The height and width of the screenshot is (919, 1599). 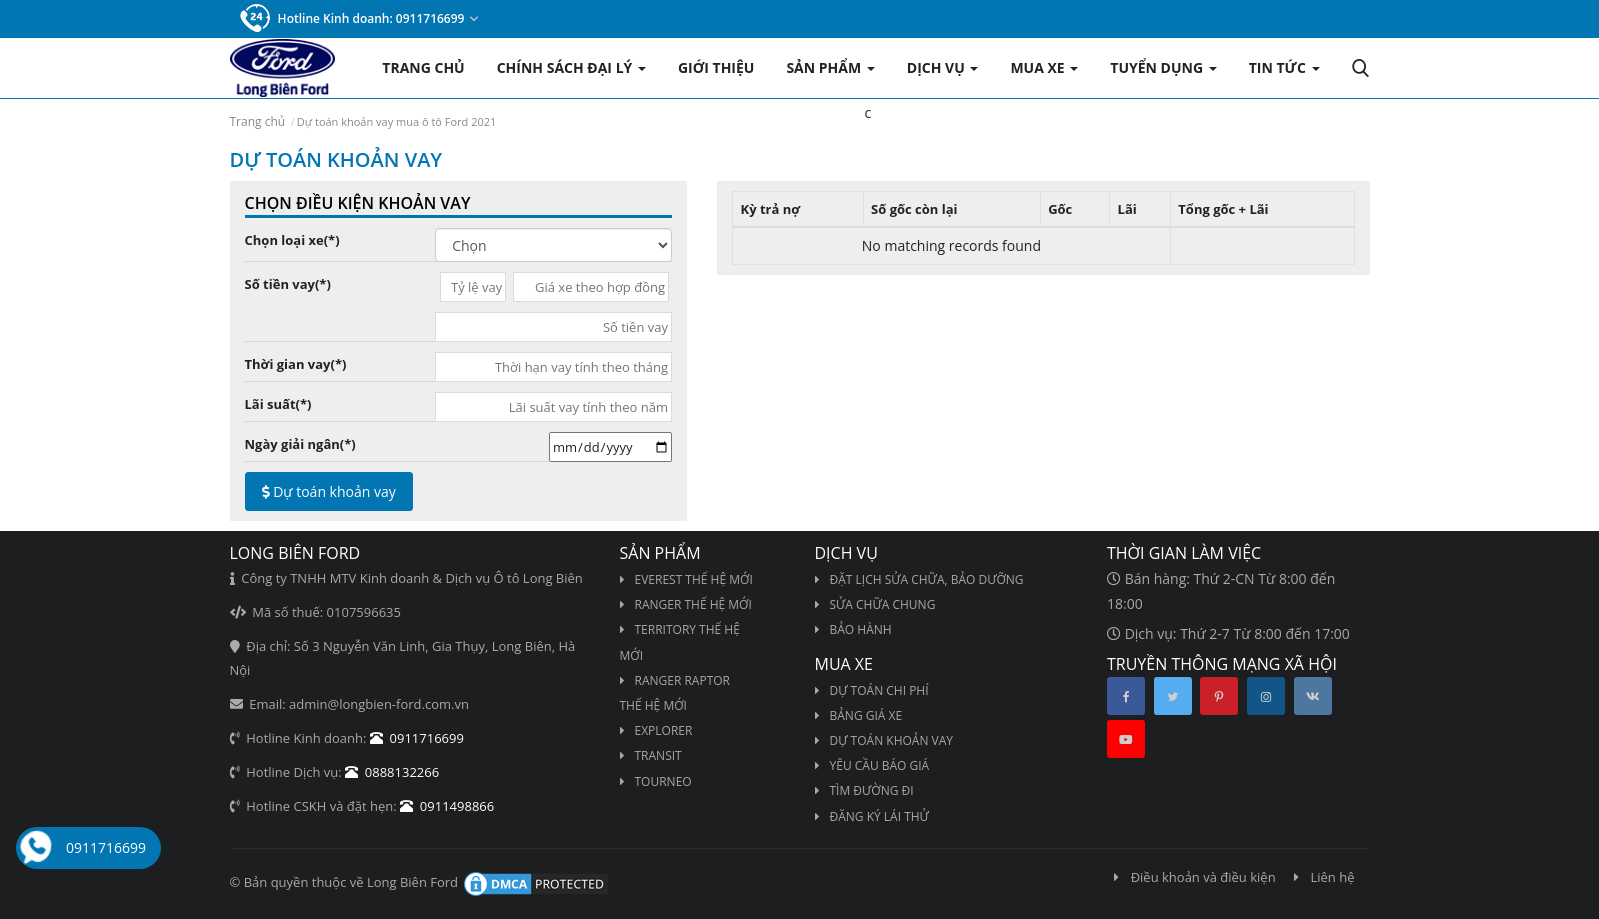 I want to click on EXPLORER, so click(x=656, y=730).